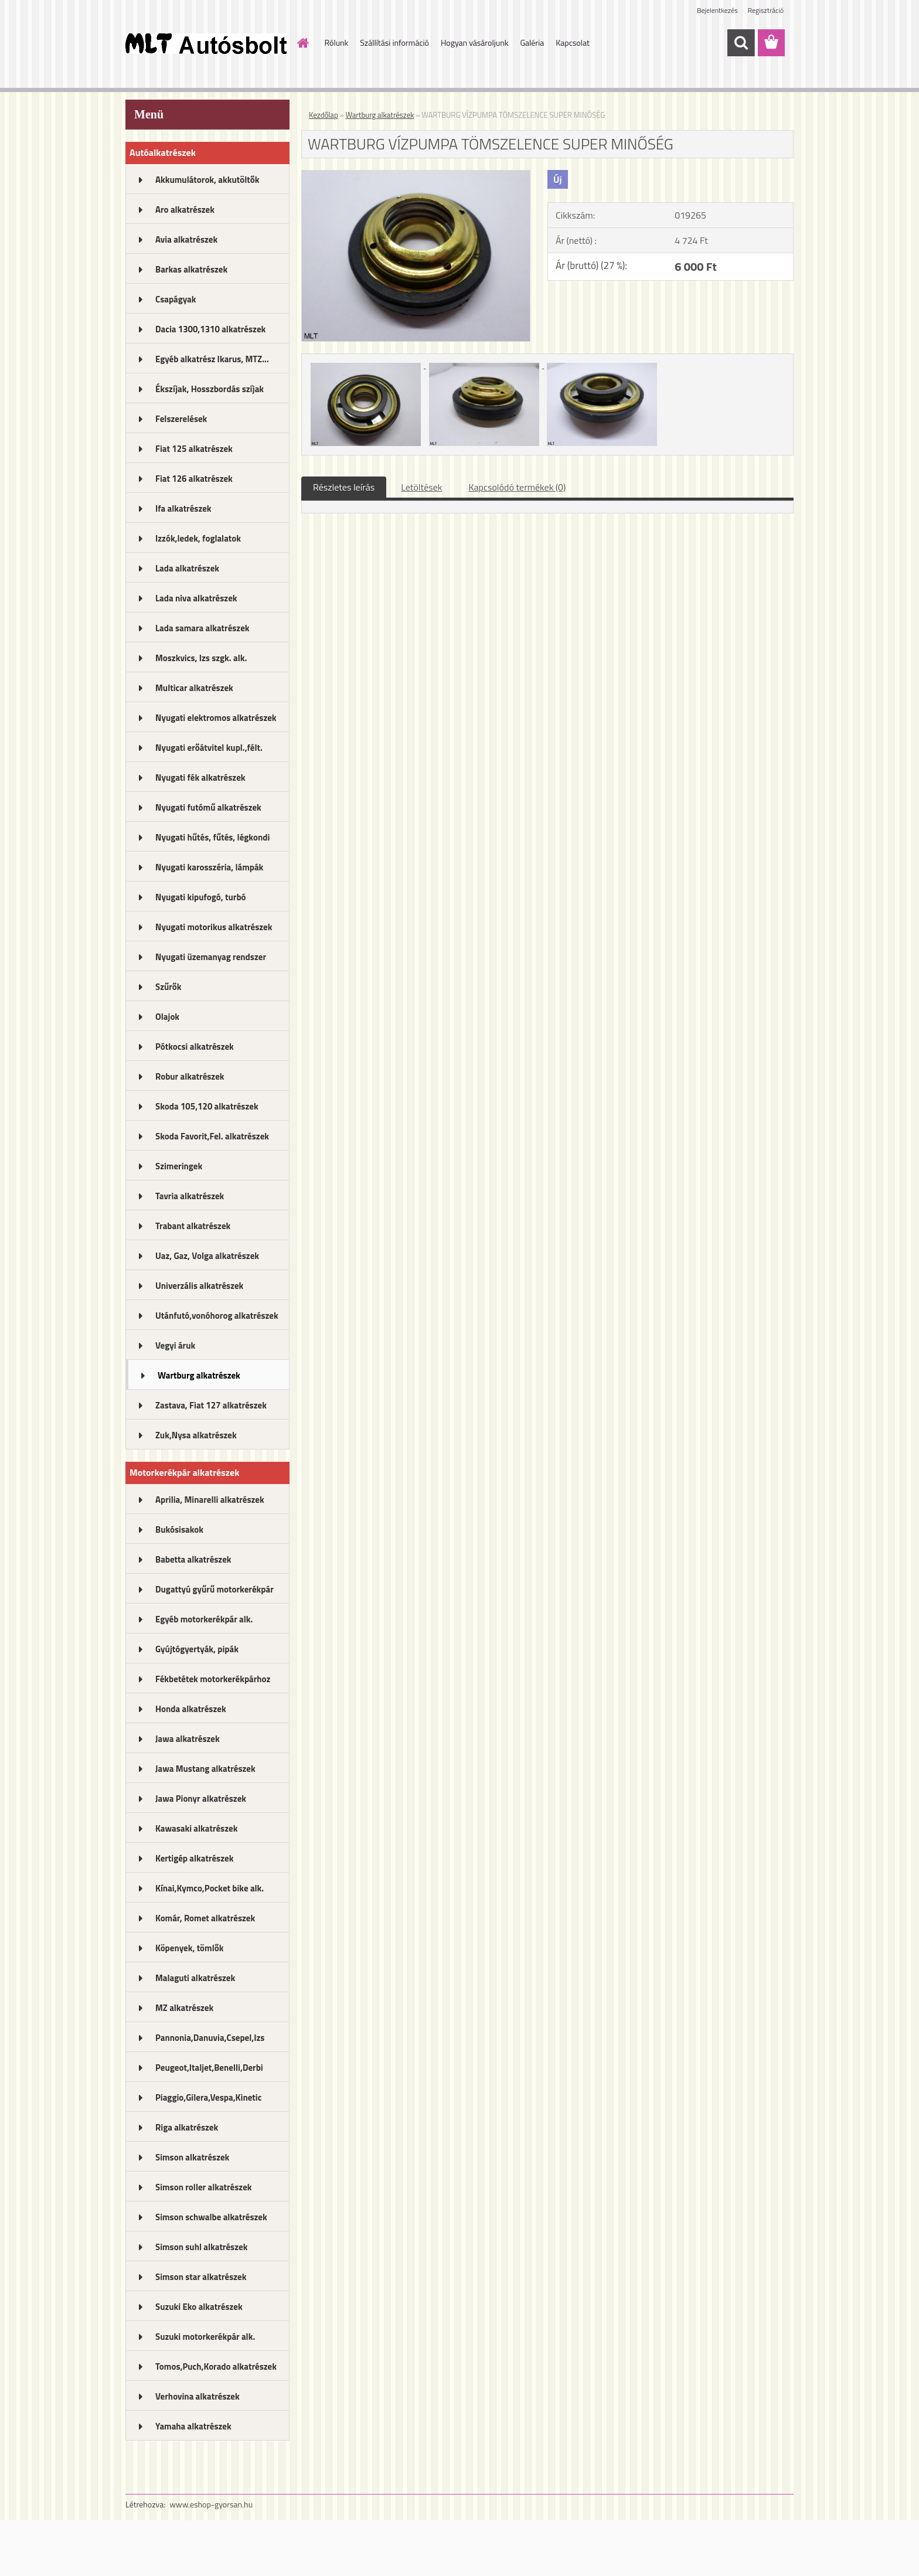 Image resolution: width=919 pixels, height=2576 pixels. Describe the element at coordinates (200, 1798) in the screenshot. I see `Jawa Pionyr alkatrészek` at that location.